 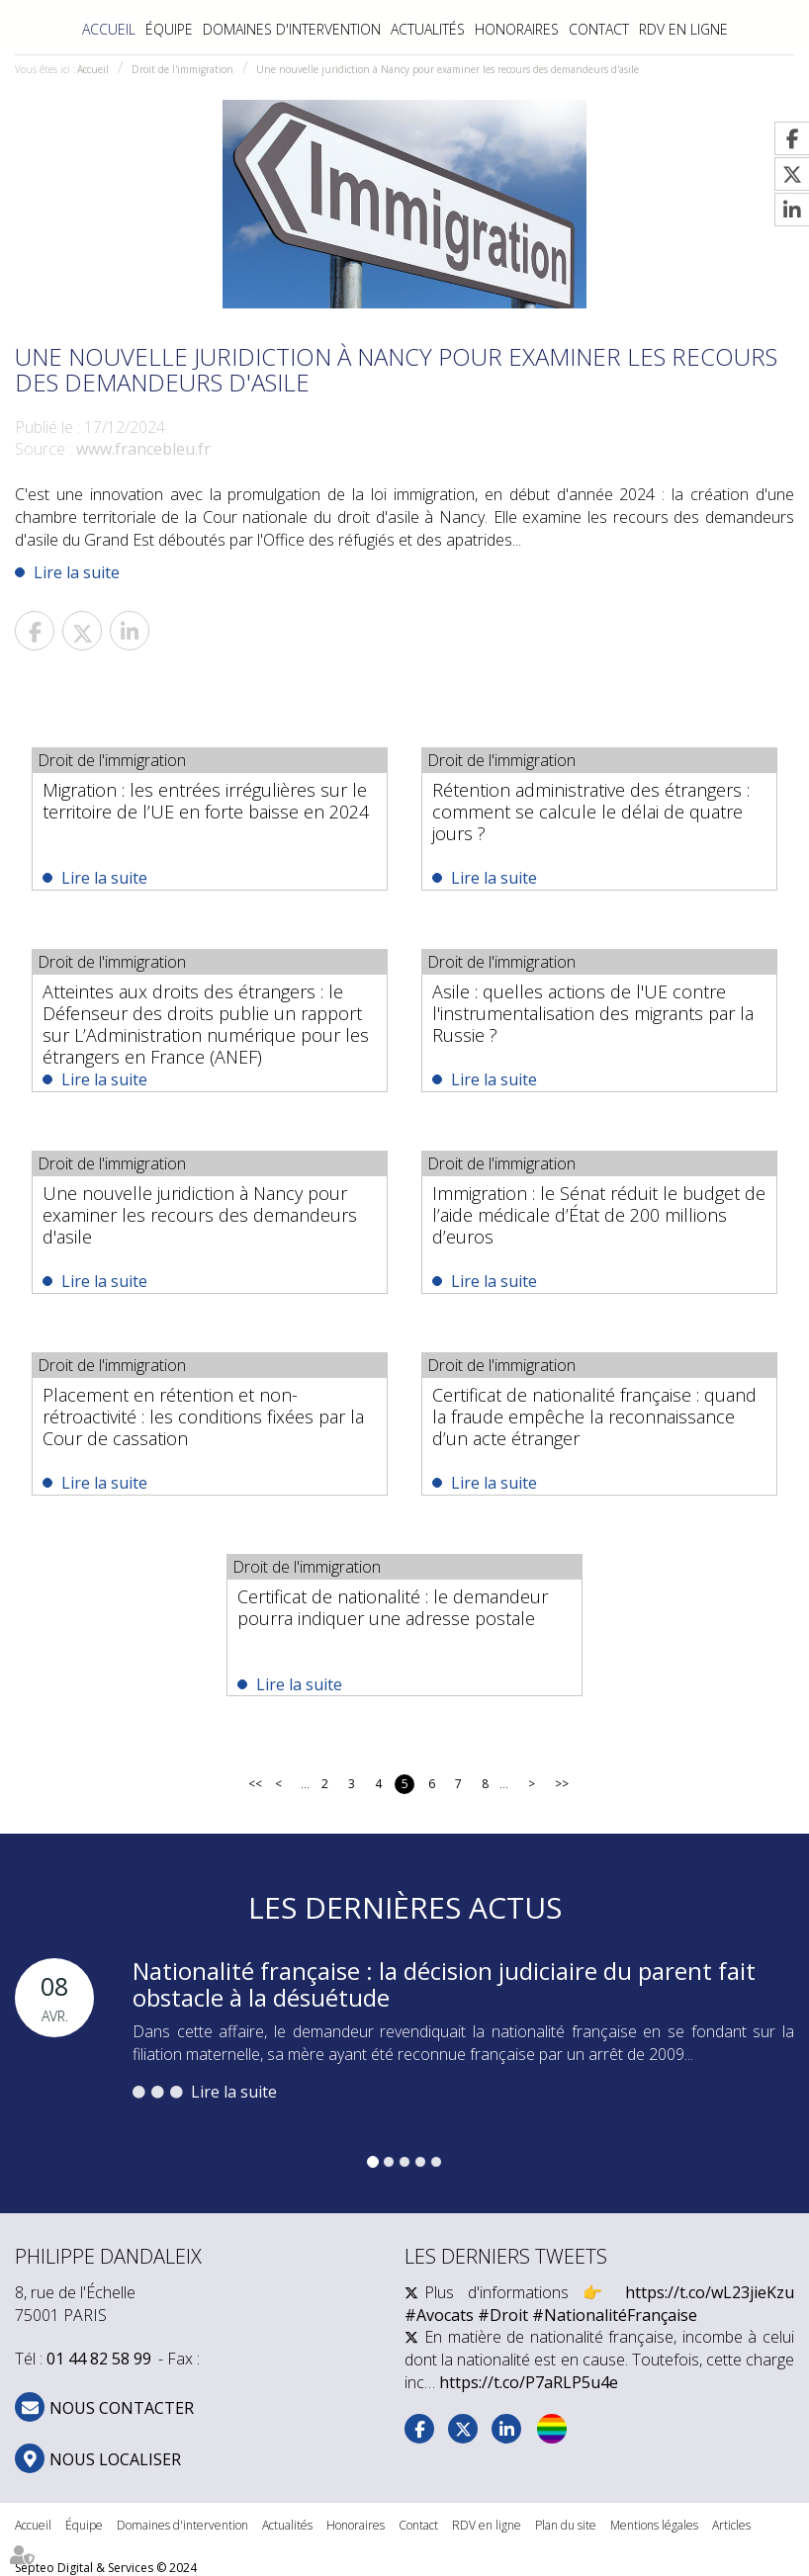 What do you see at coordinates (182, 69) in the screenshot?
I see `Droit de l'immigration` at bounding box center [182, 69].